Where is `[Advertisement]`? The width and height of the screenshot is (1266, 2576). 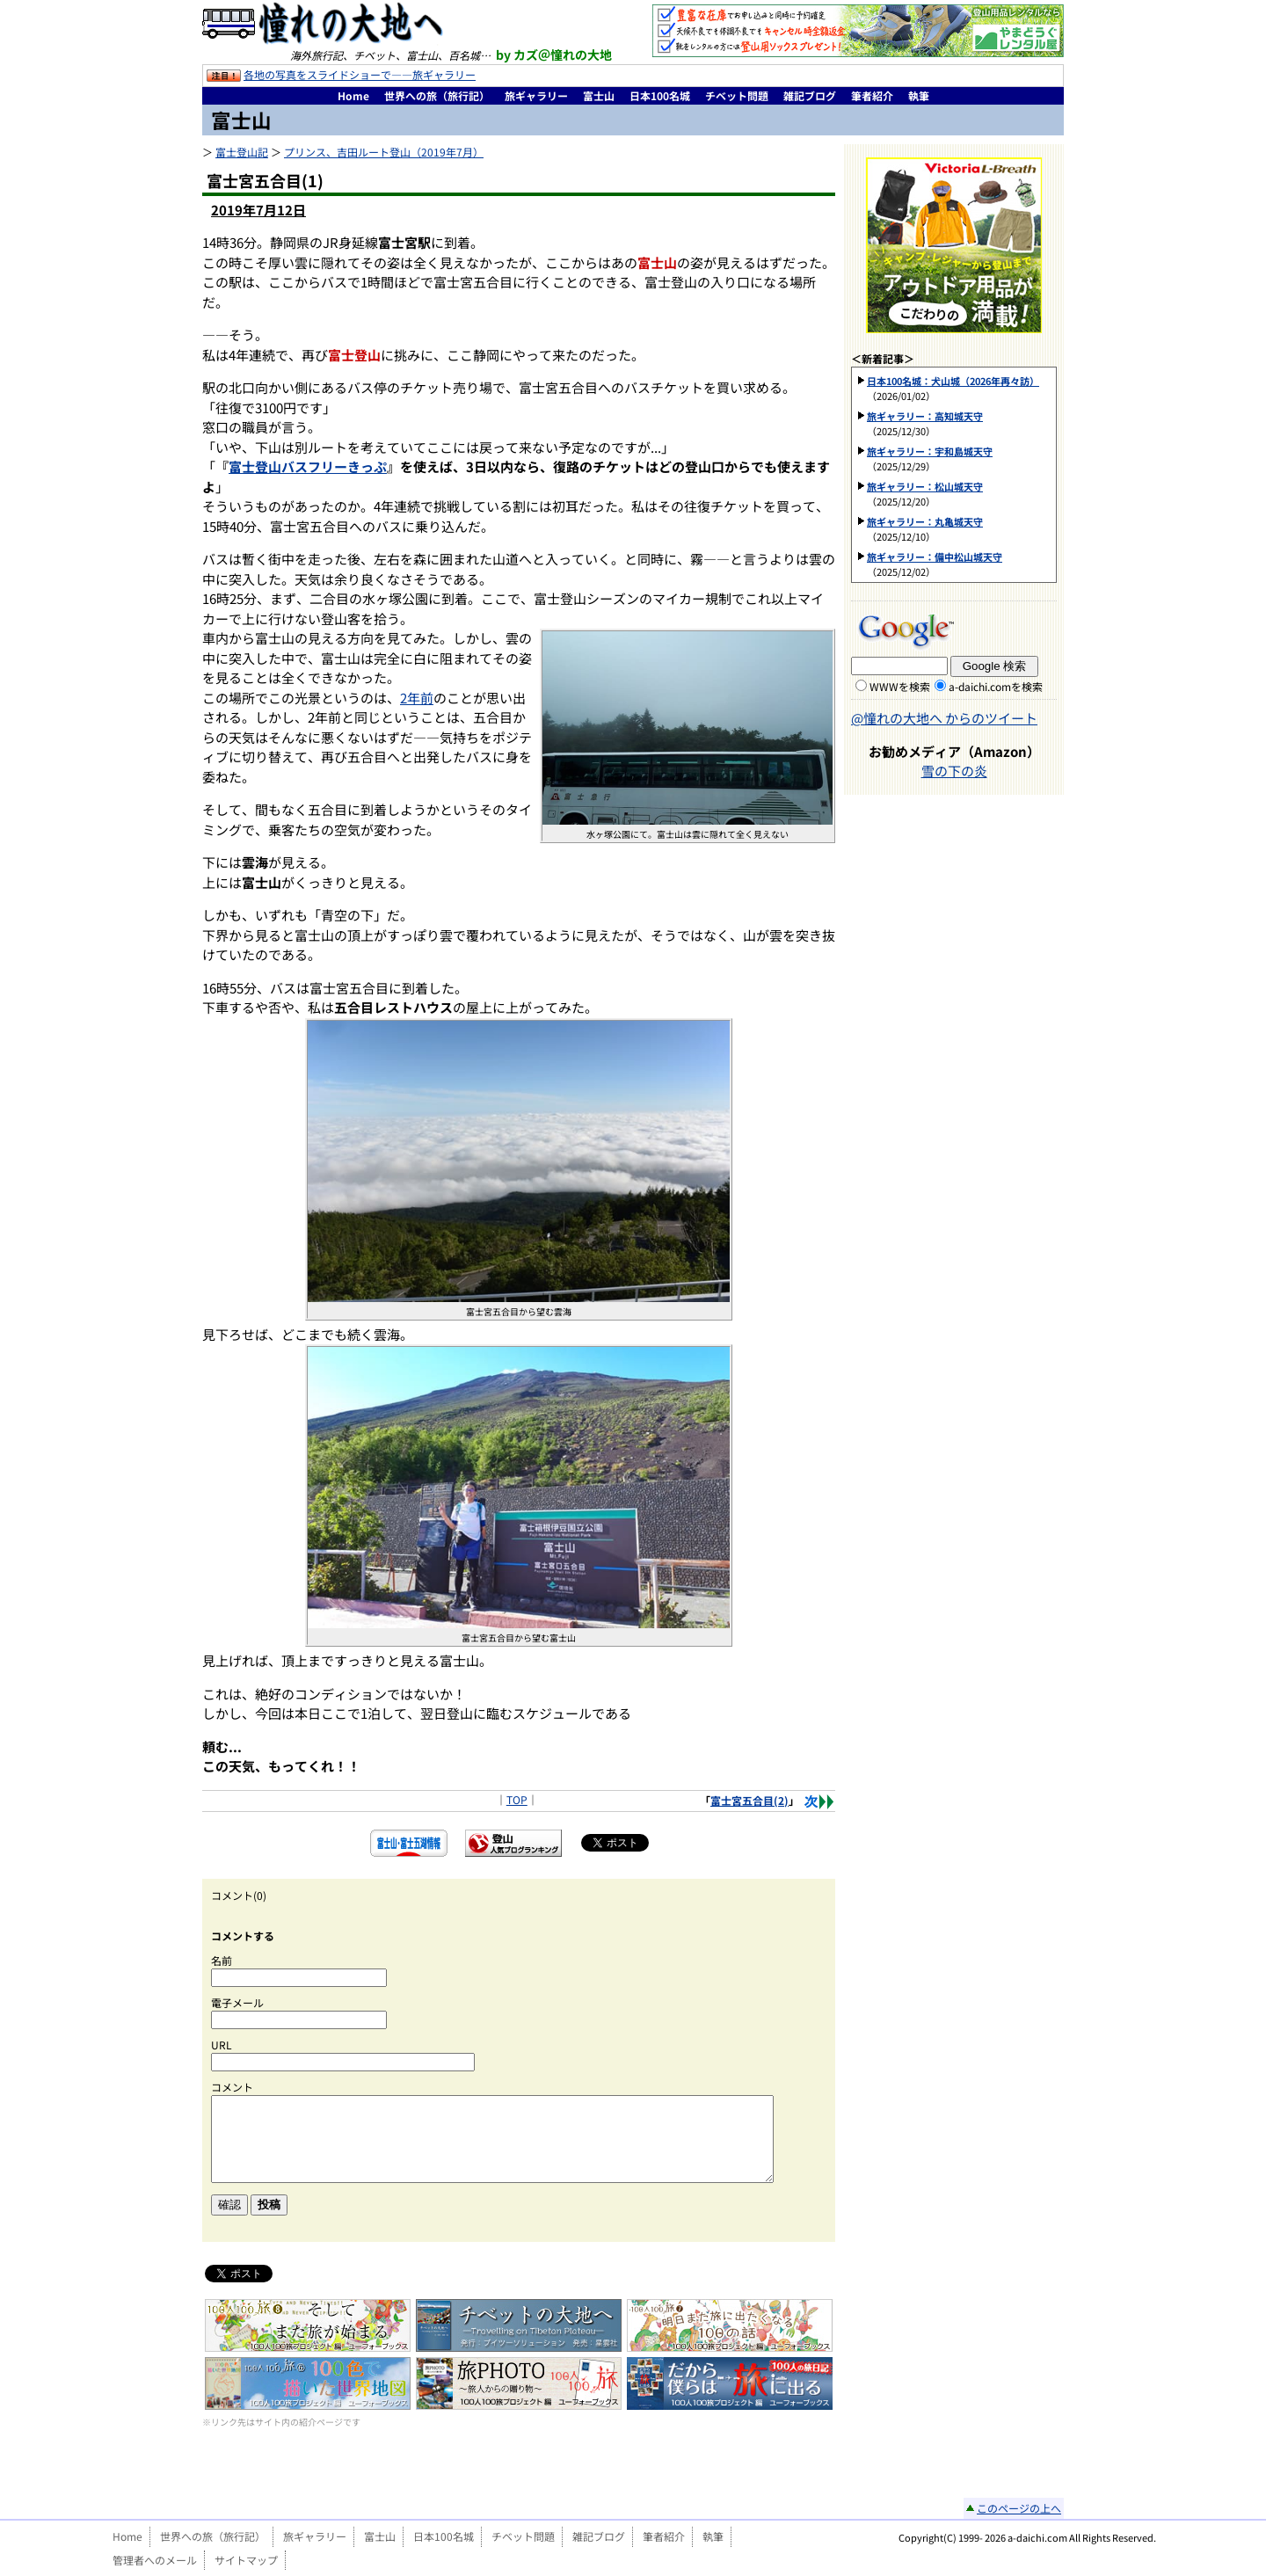
[Advertisement] is located at coordinates (518, 2465).